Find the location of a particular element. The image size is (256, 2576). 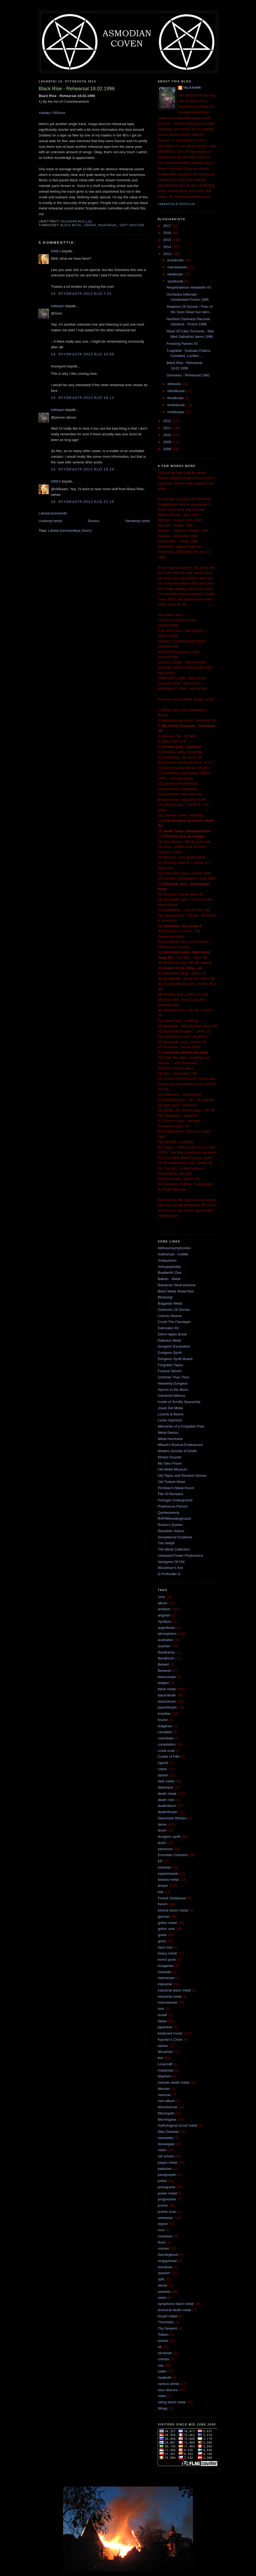

Woodman's Axe is located at coordinates (170, 1568).